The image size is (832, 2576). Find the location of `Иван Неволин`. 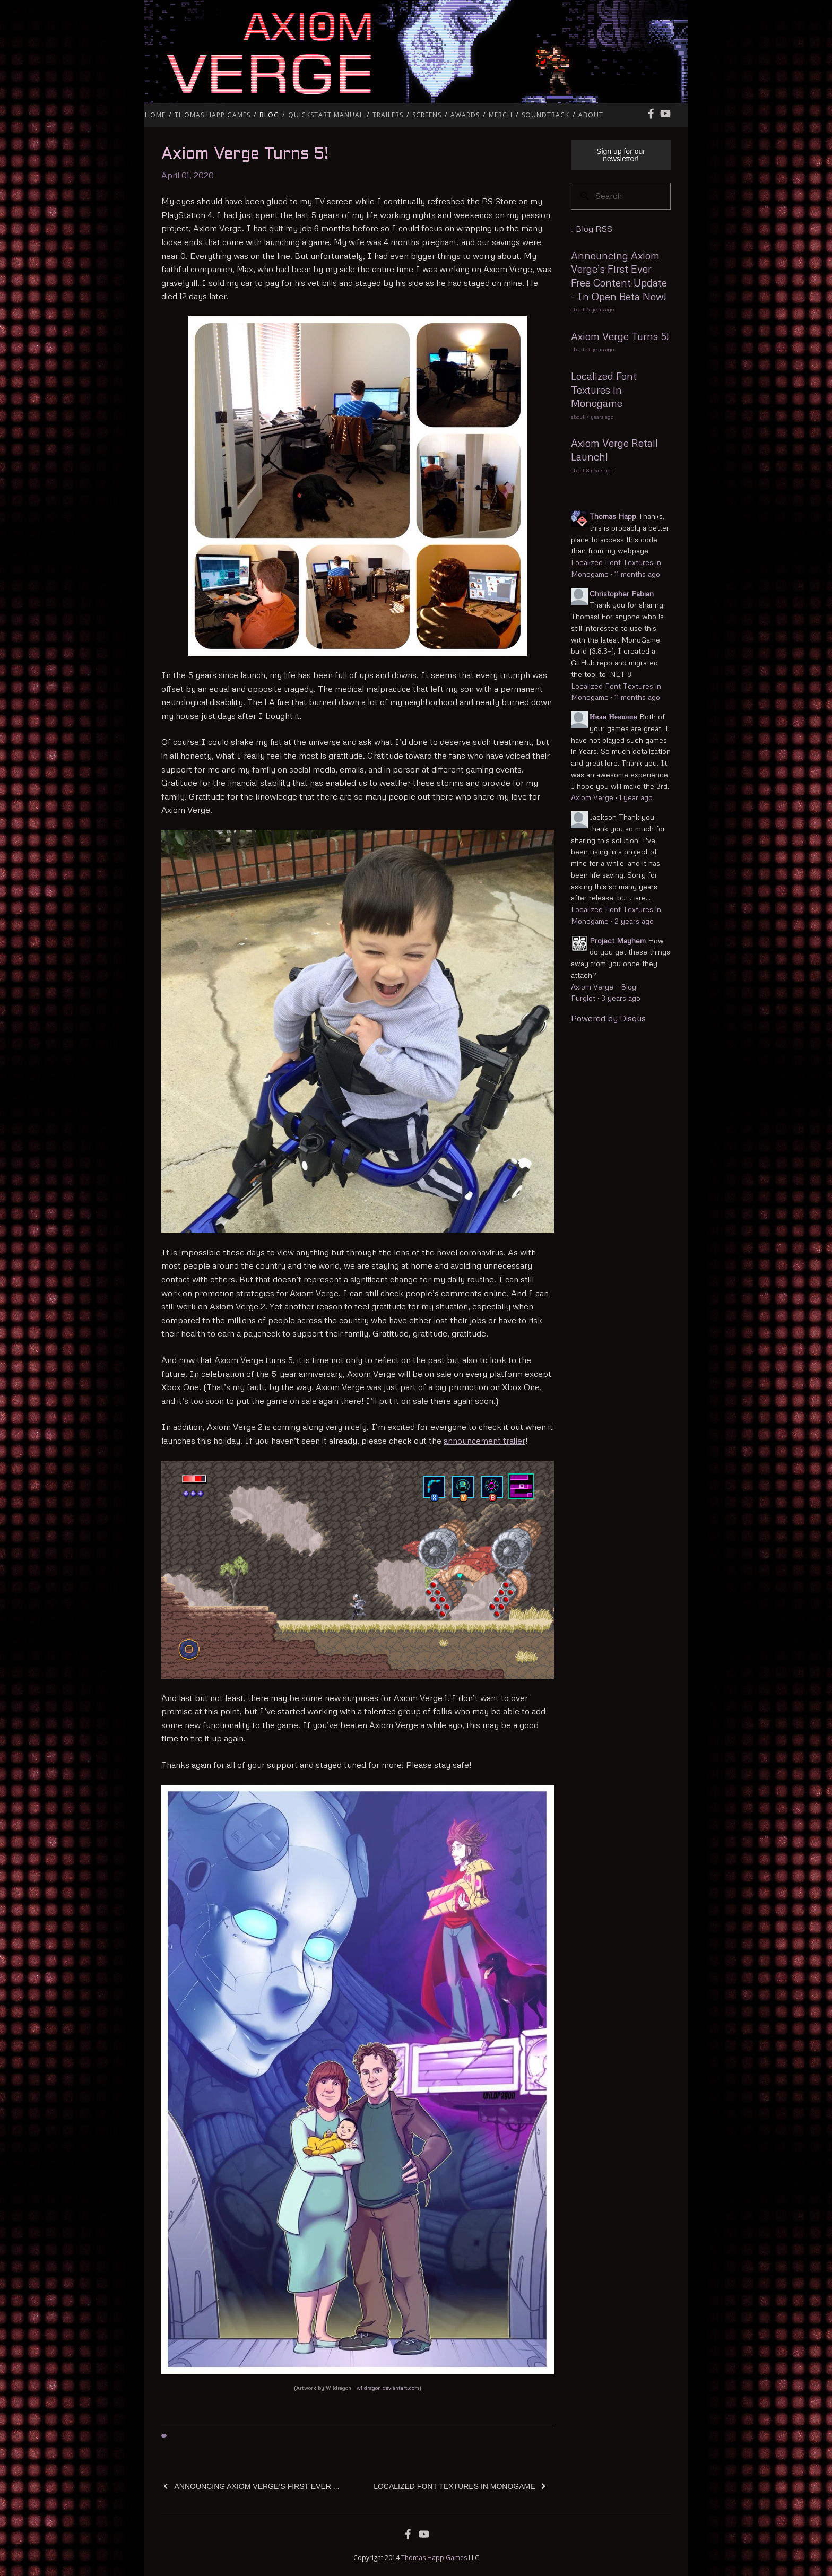

Иван Неволин is located at coordinates (613, 716).